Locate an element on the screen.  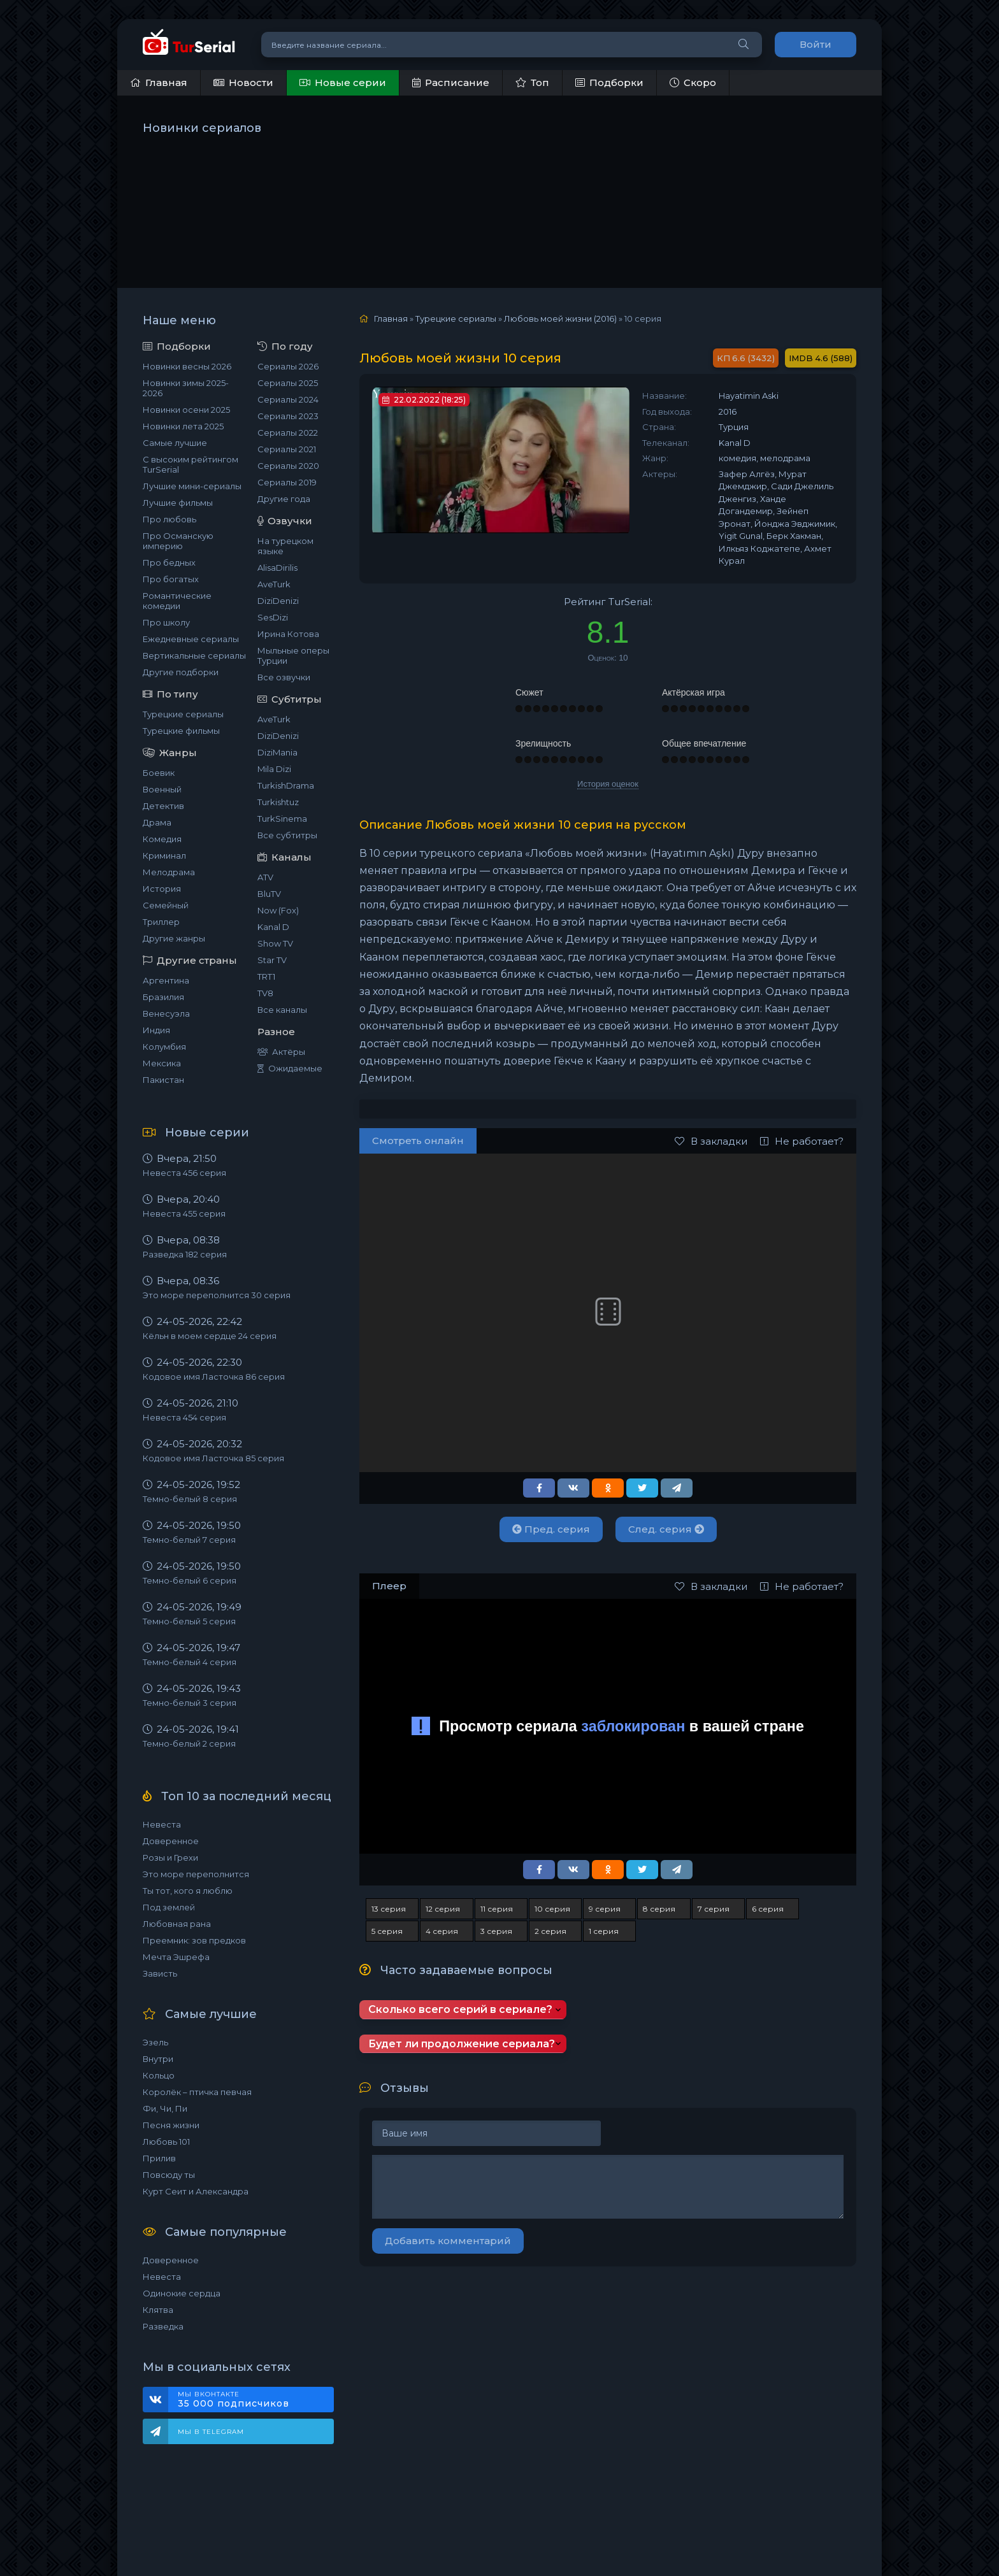
Все озвучки is located at coordinates (283, 677).